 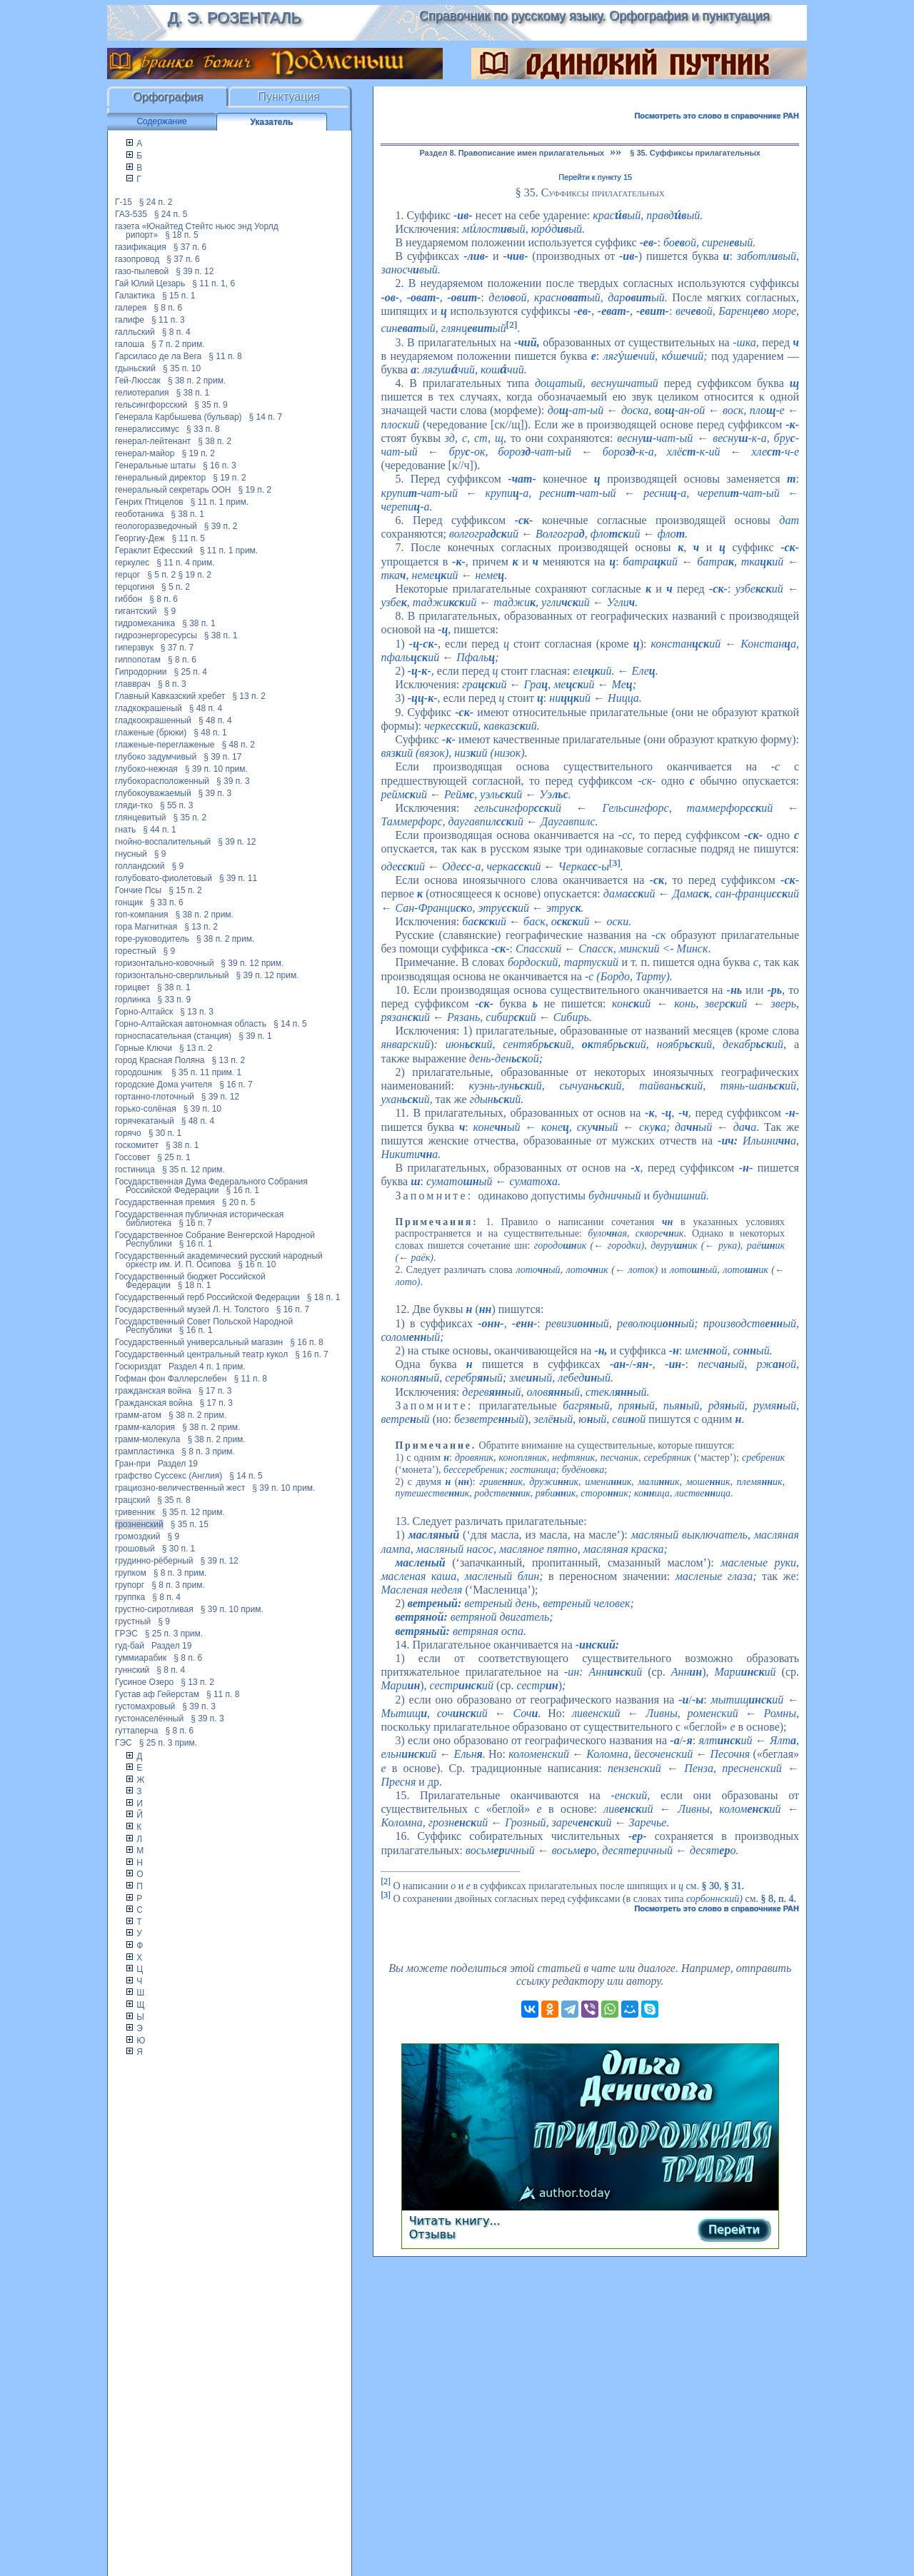 What do you see at coordinates (779, 1898) in the screenshot?
I see `§ 8, п. 4.` at bounding box center [779, 1898].